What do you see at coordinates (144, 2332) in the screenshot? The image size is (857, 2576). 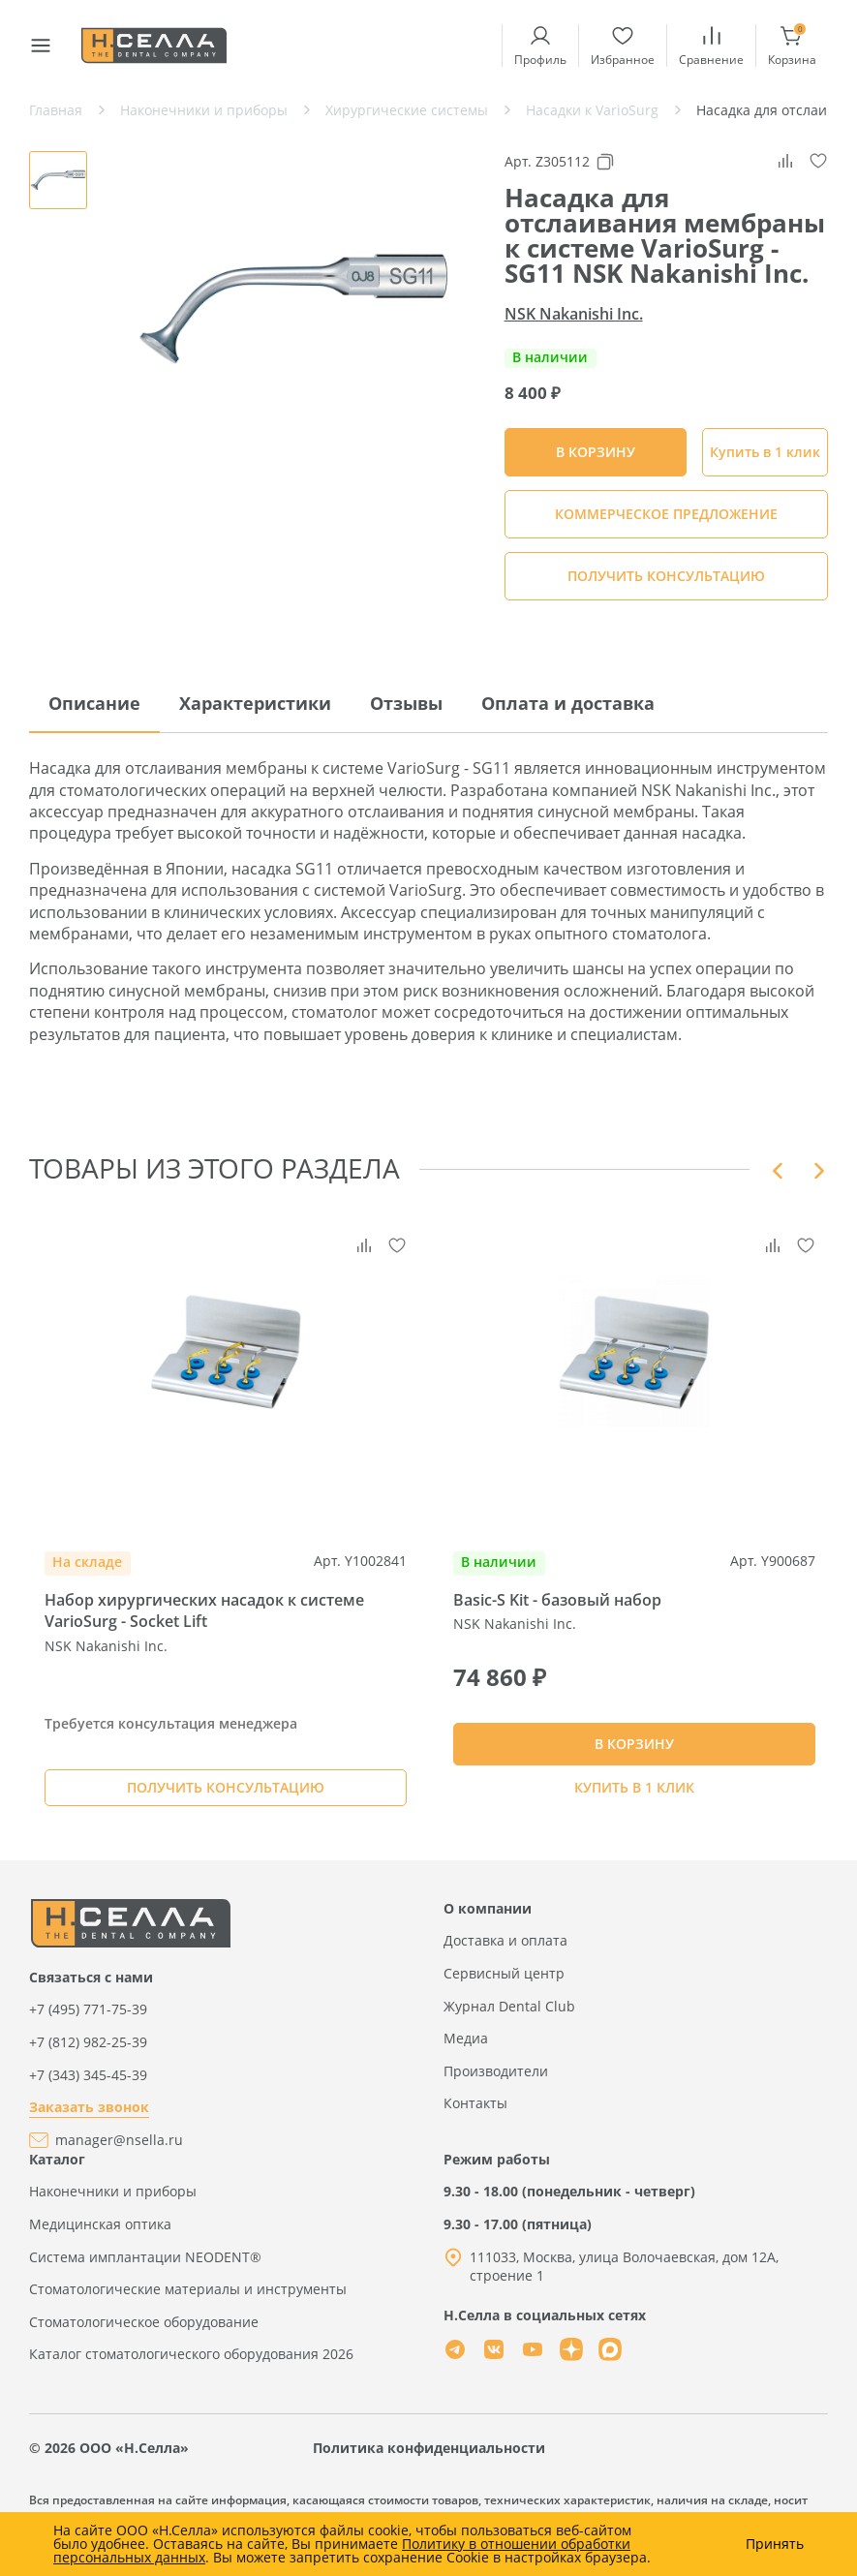 I see `Стоматологическое оборудование` at bounding box center [144, 2332].